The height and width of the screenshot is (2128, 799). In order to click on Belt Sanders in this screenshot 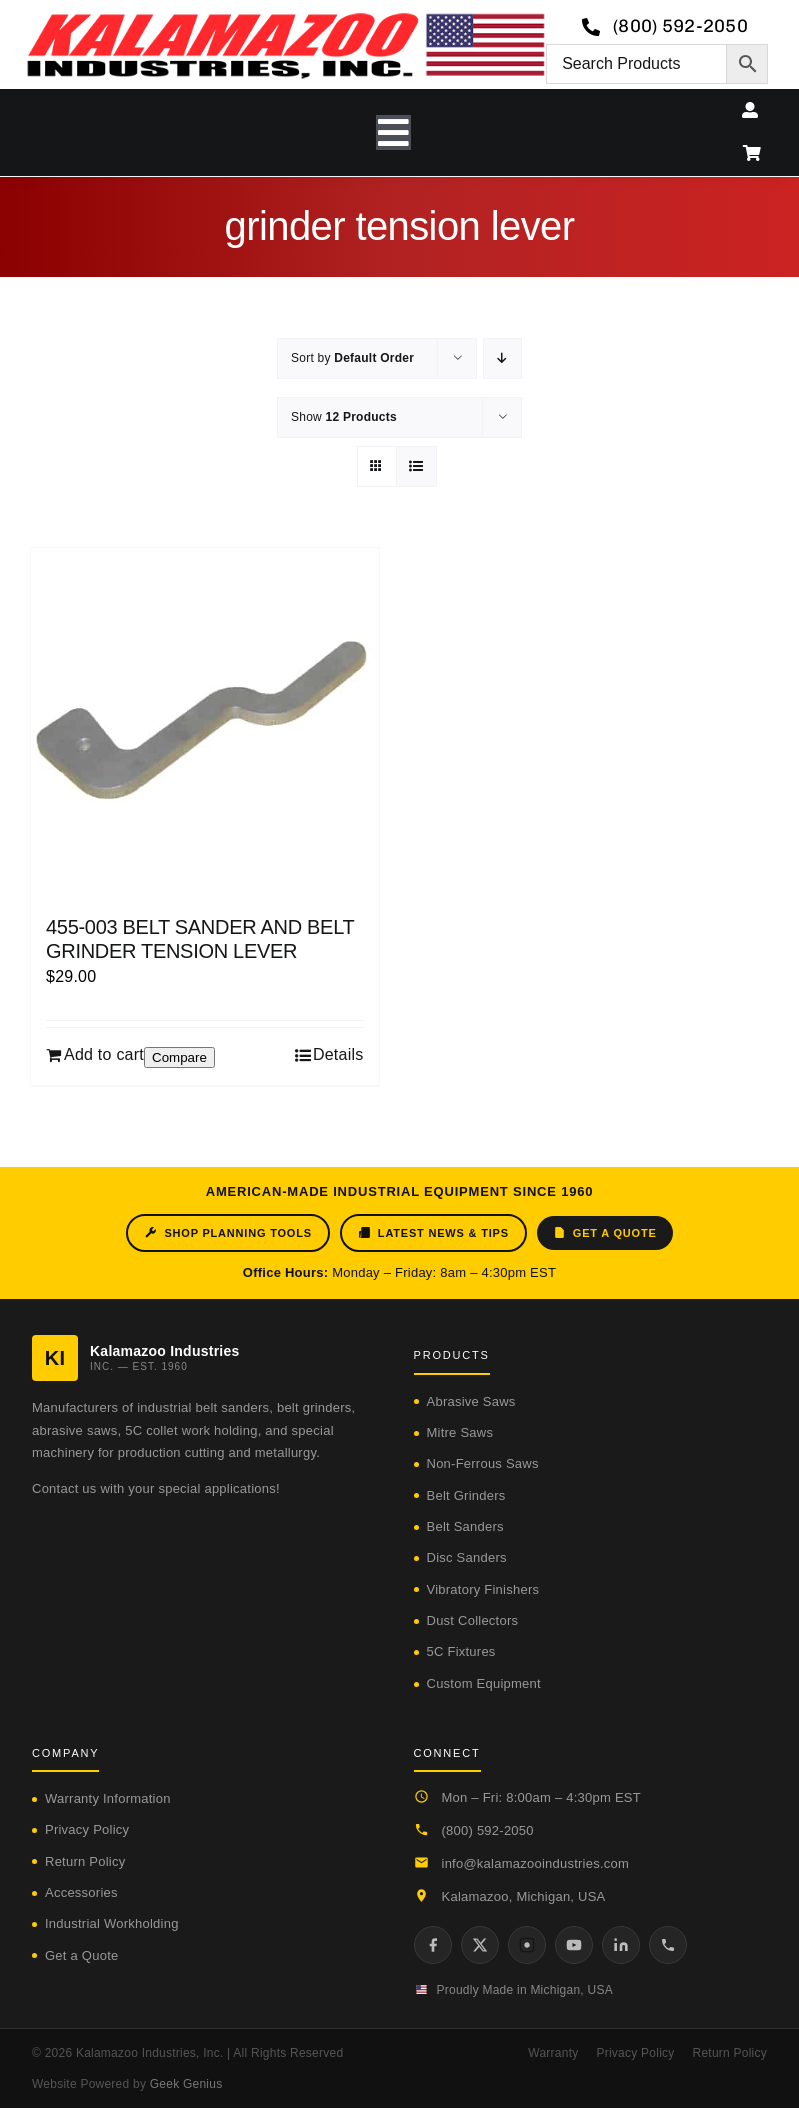, I will do `click(465, 1526)`.